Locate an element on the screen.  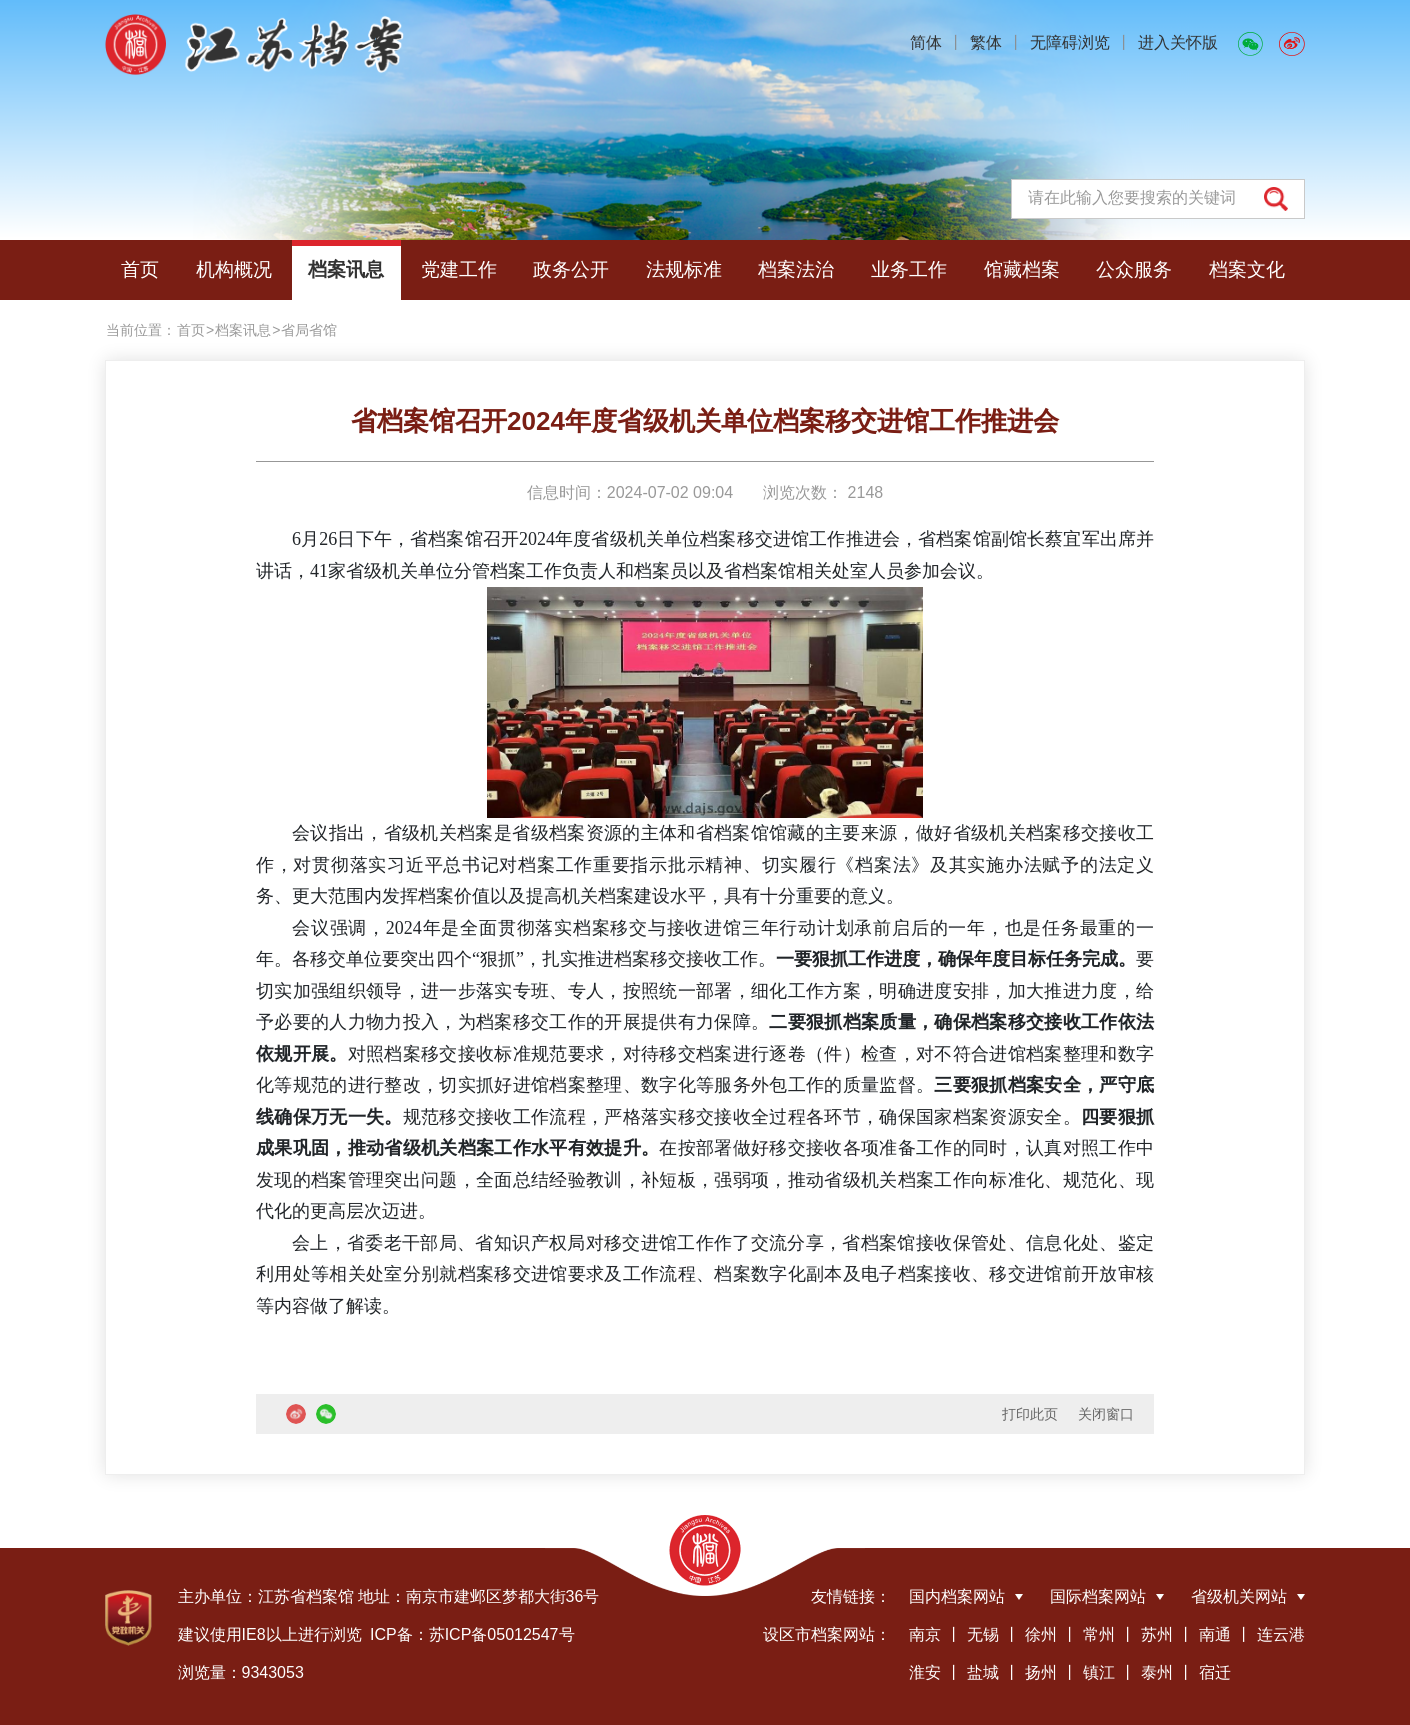
南通 is located at coordinates (1215, 1634).